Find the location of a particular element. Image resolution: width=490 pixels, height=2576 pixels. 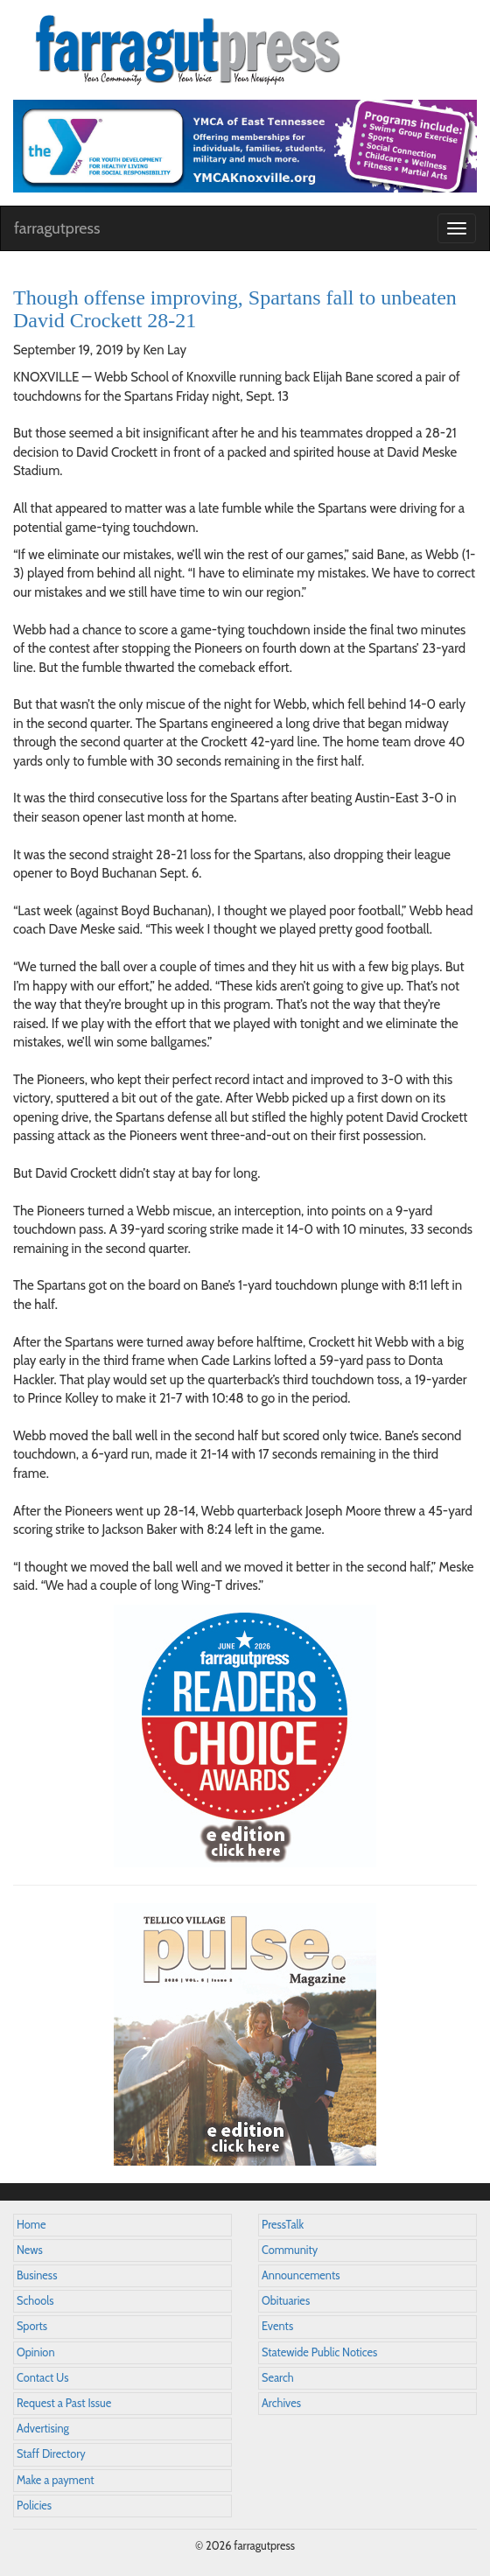

Community is located at coordinates (290, 2250).